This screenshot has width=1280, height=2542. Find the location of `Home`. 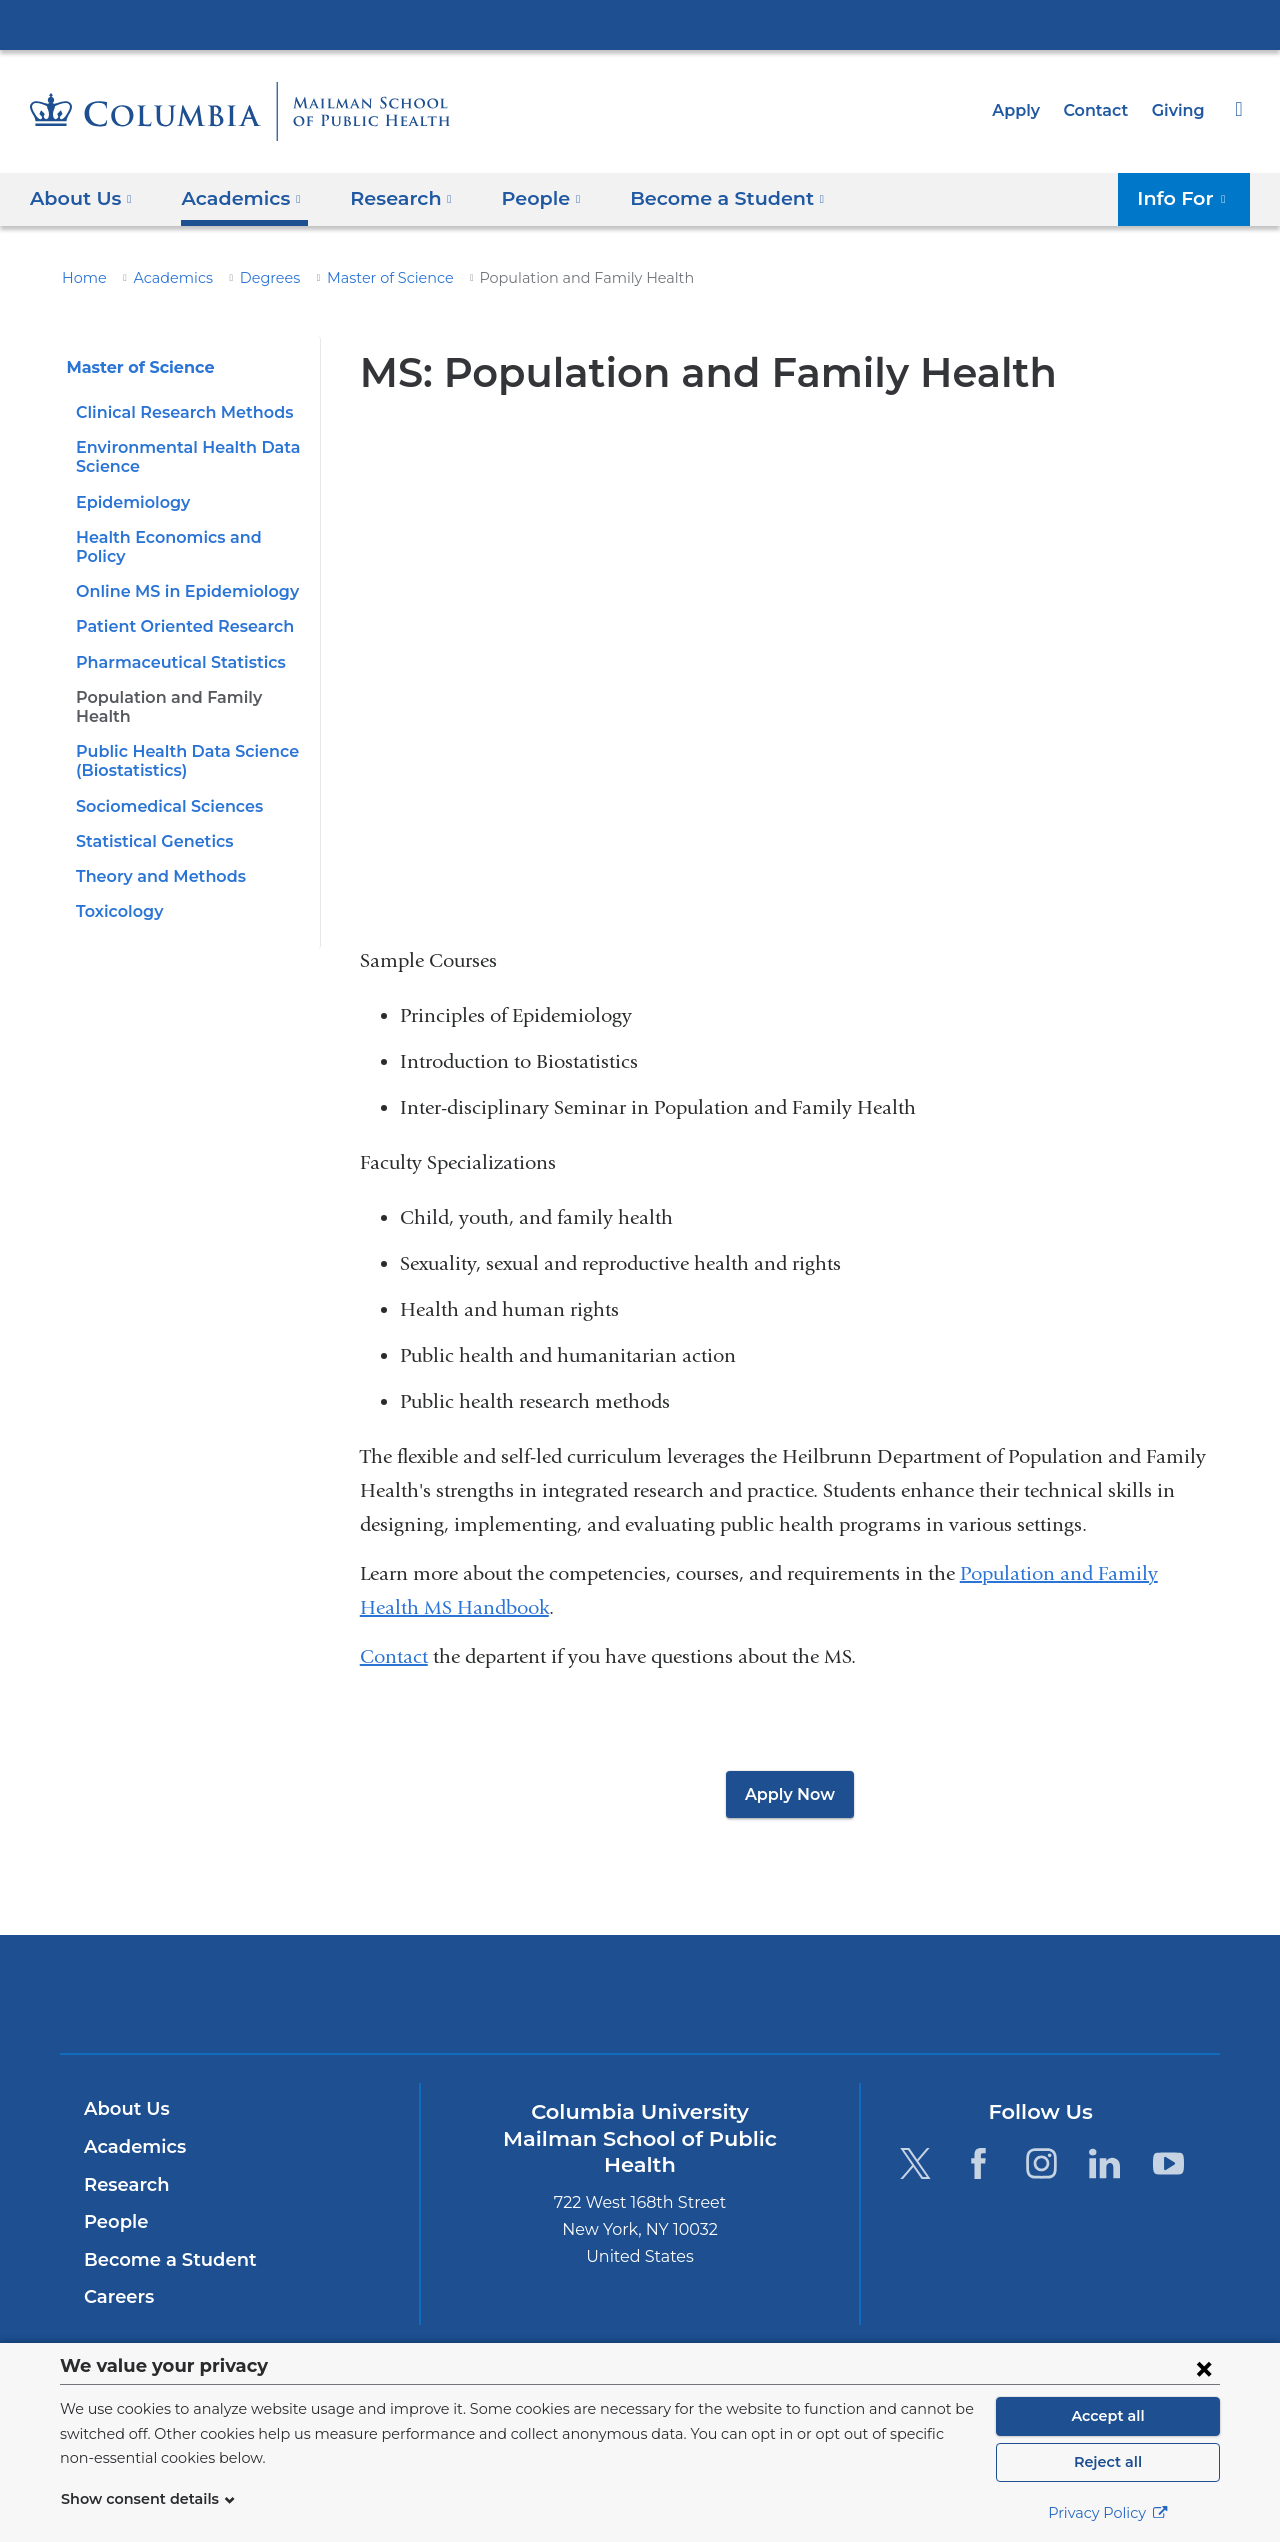

Home is located at coordinates (81, 278).